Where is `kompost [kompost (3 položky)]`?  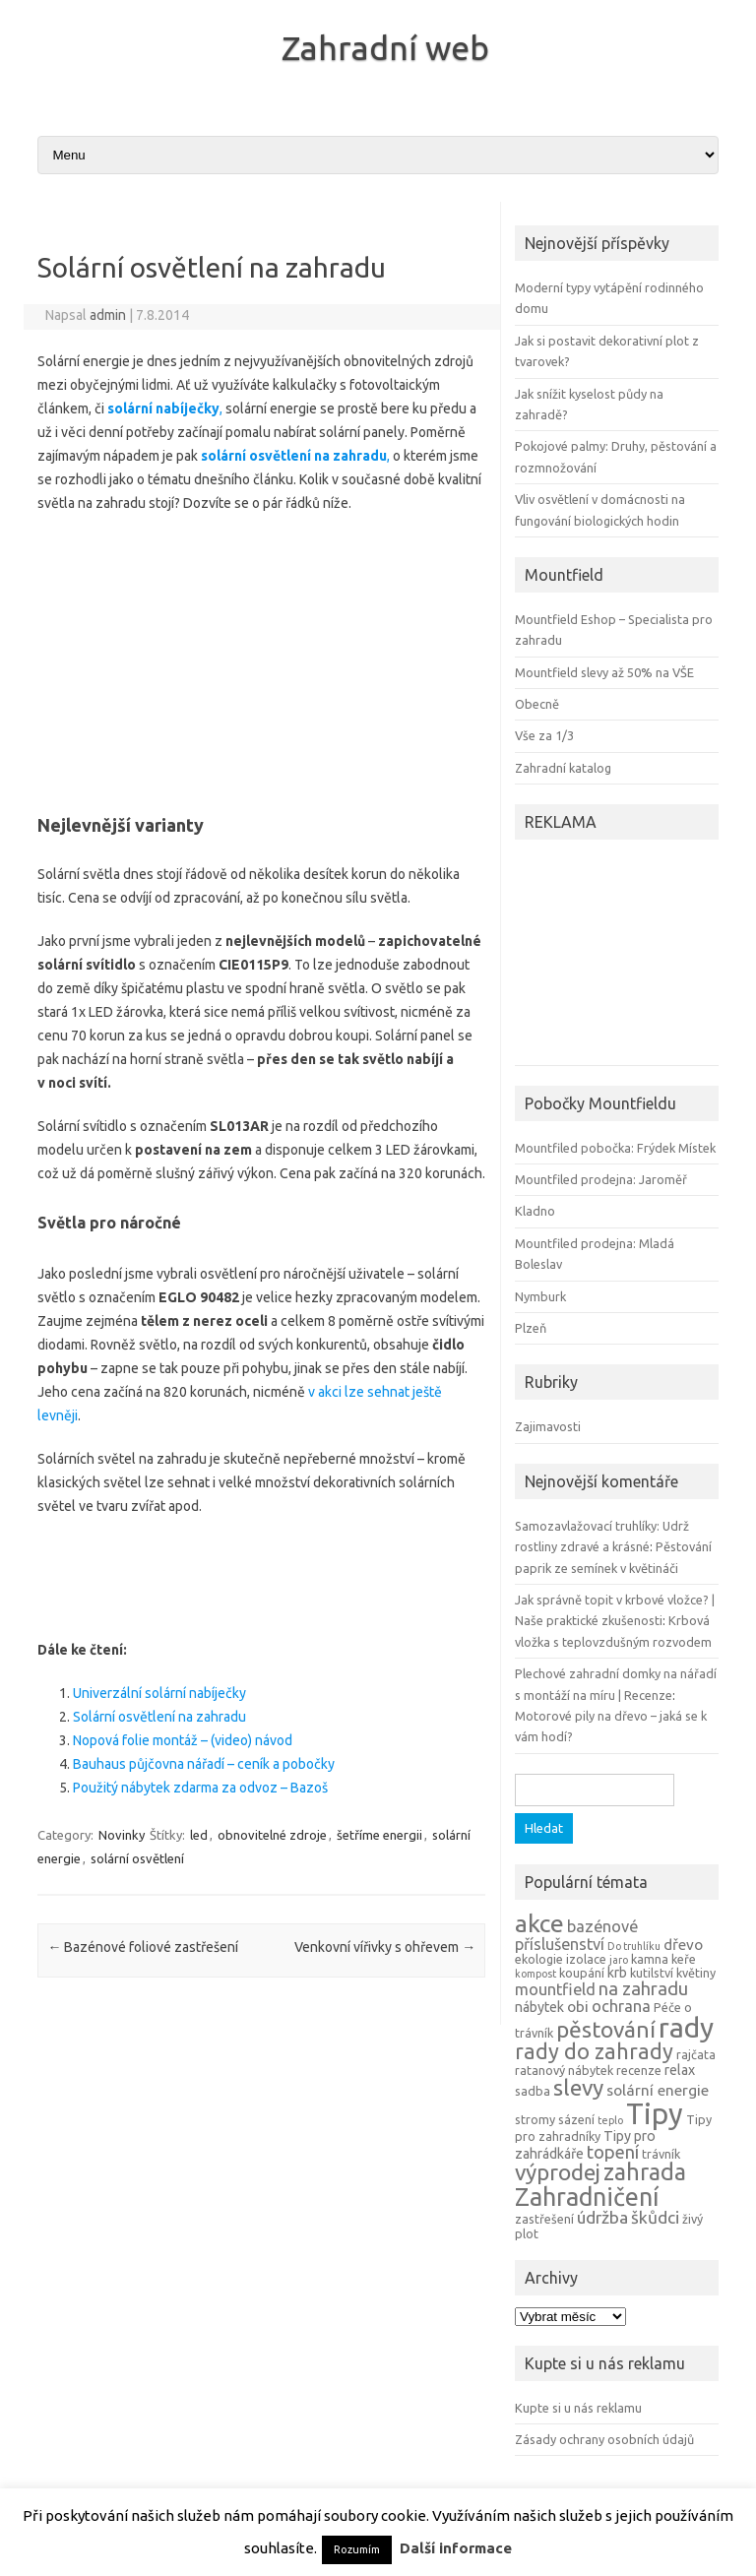 kompost [kompost (3 položky)] is located at coordinates (535, 1973).